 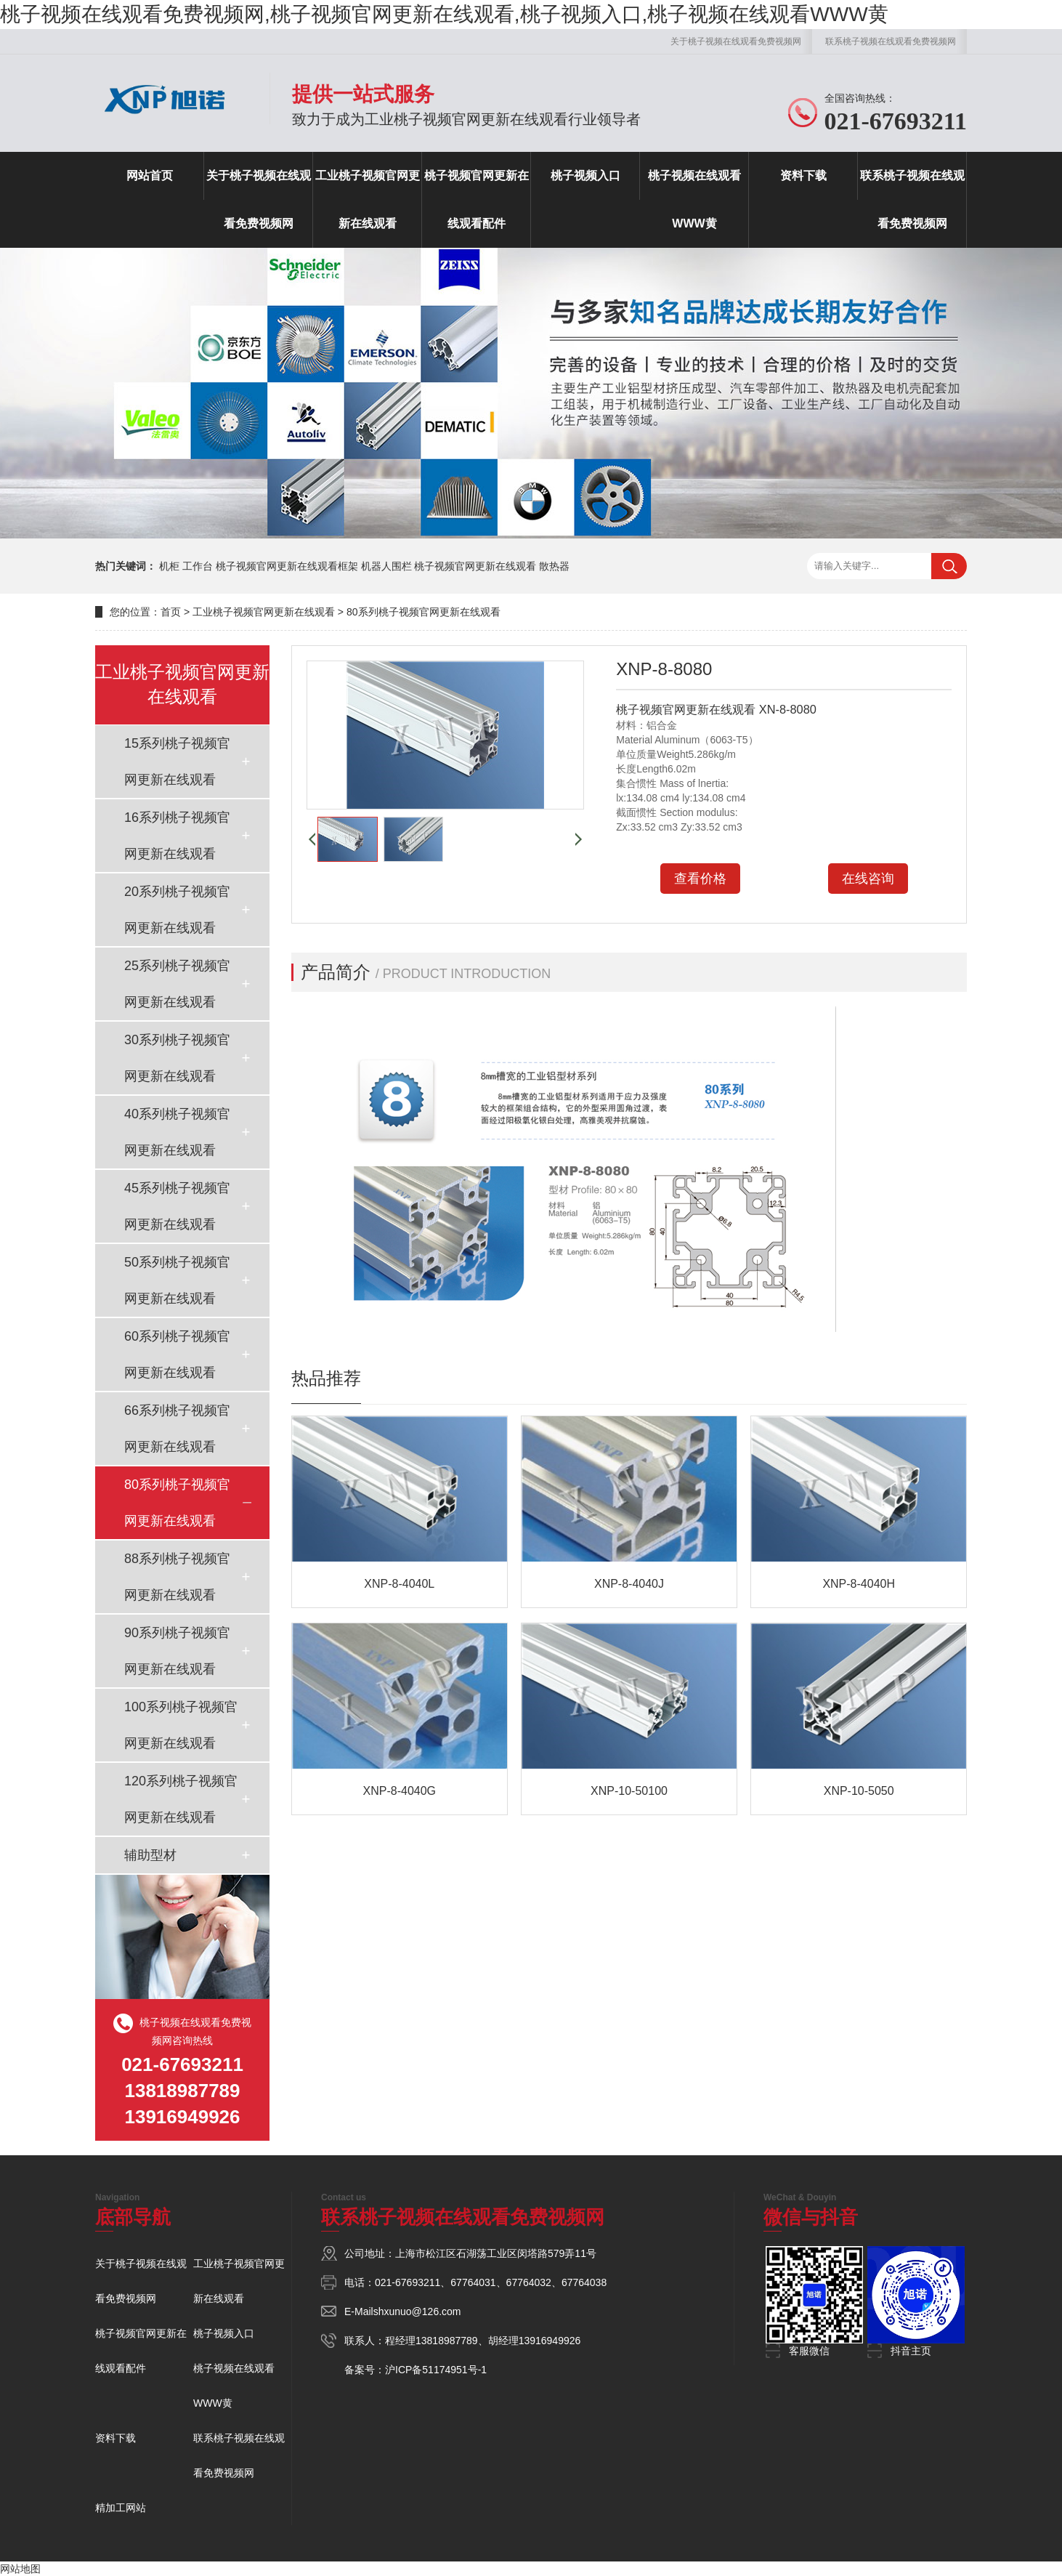 I want to click on 首页, so click(x=171, y=612).